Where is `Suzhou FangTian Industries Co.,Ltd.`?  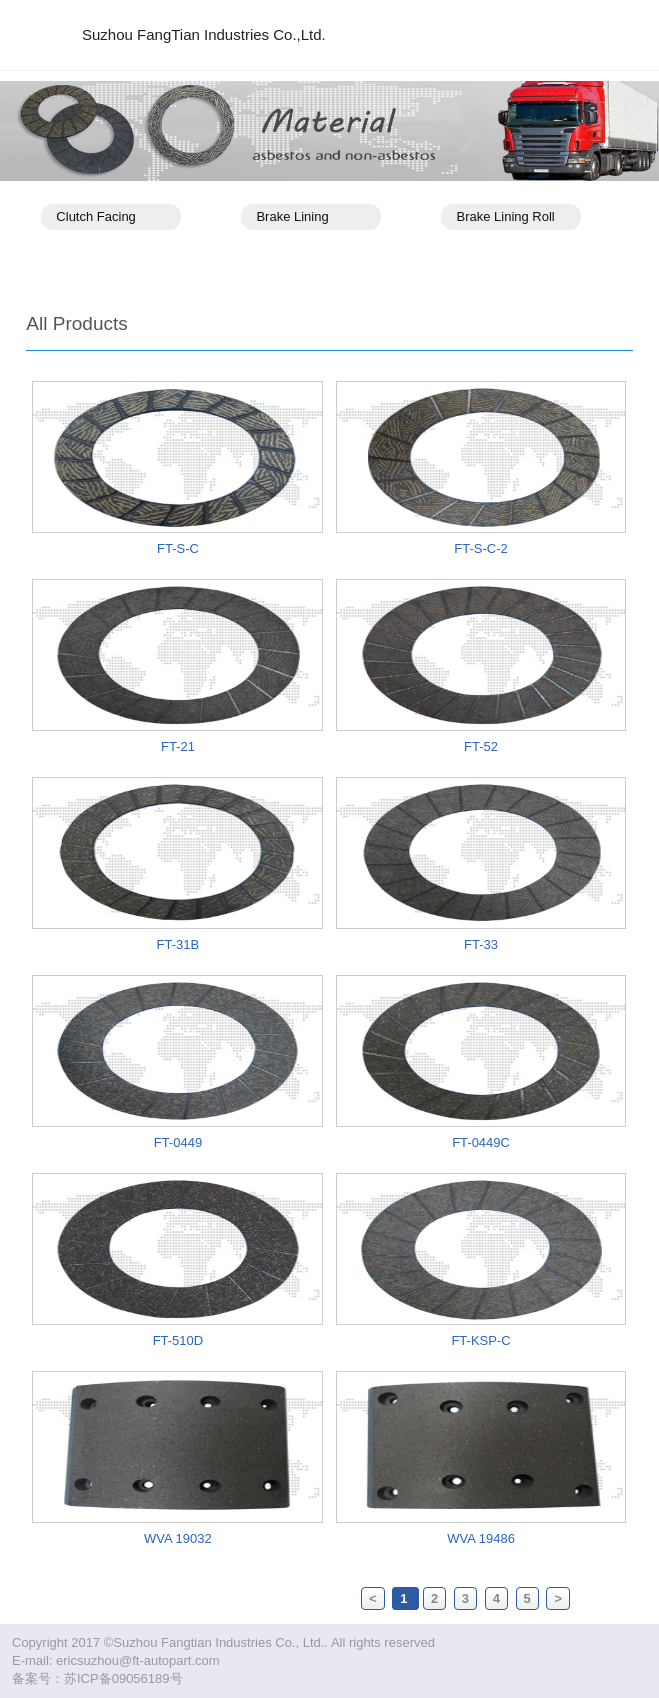
Suzhou FangTian Industries Co.,Ltd. is located at coordinates (204, 34).